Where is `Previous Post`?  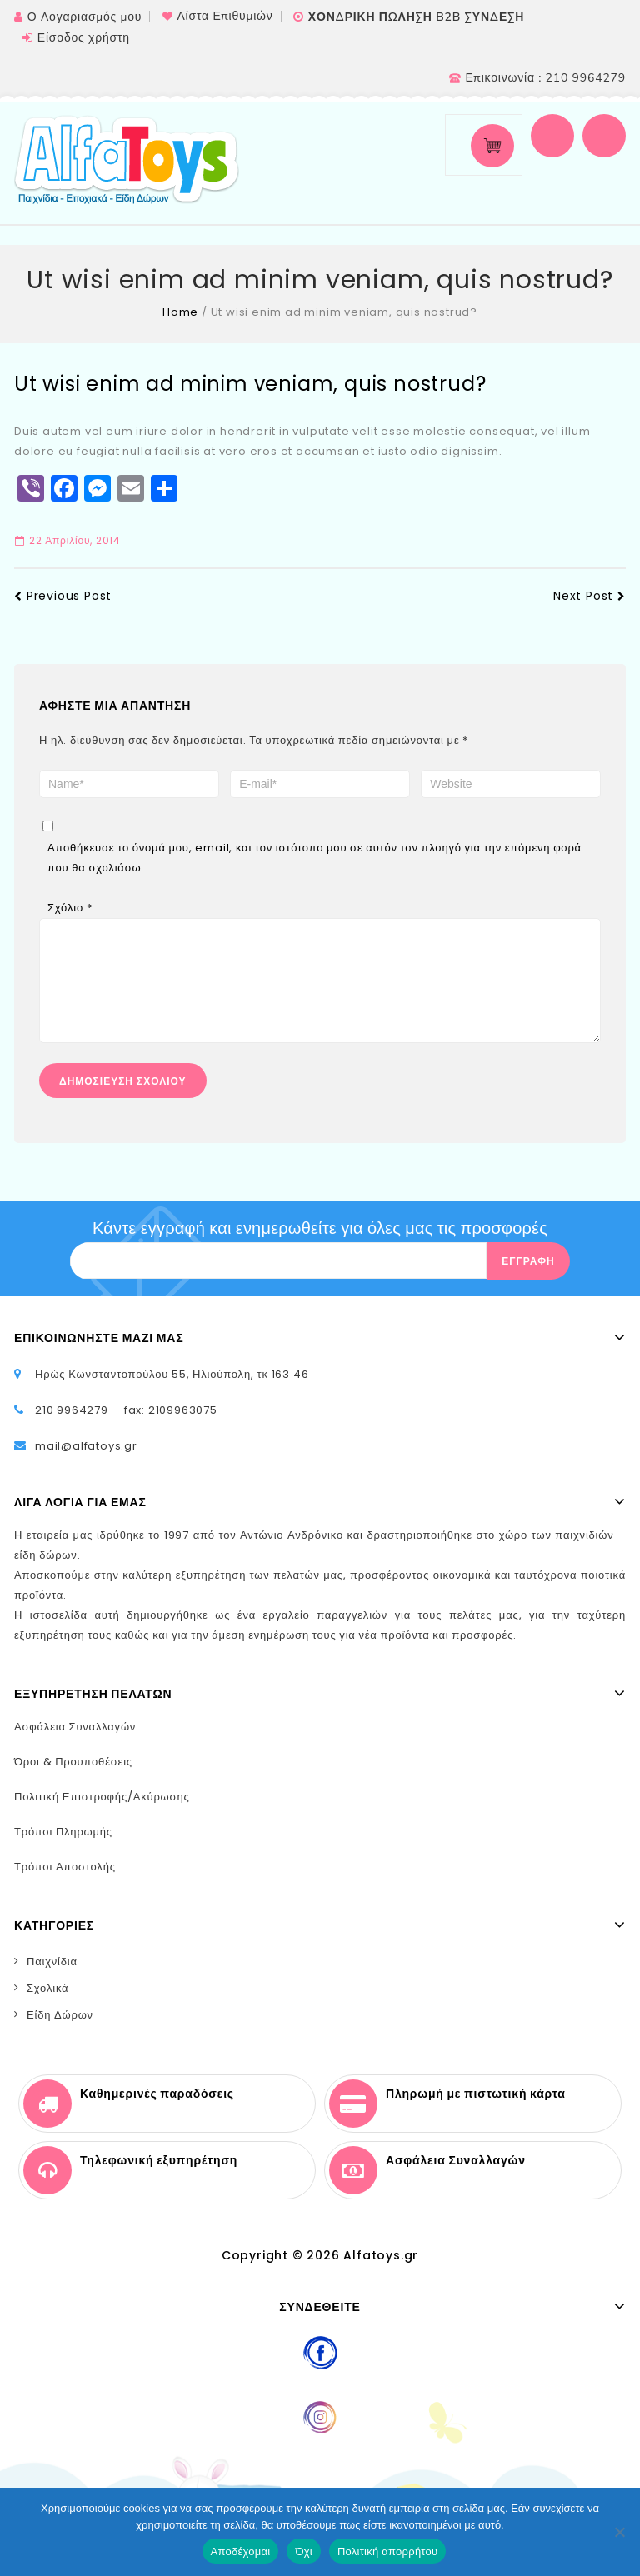
Previous Post is located at coordinates (63, 595).